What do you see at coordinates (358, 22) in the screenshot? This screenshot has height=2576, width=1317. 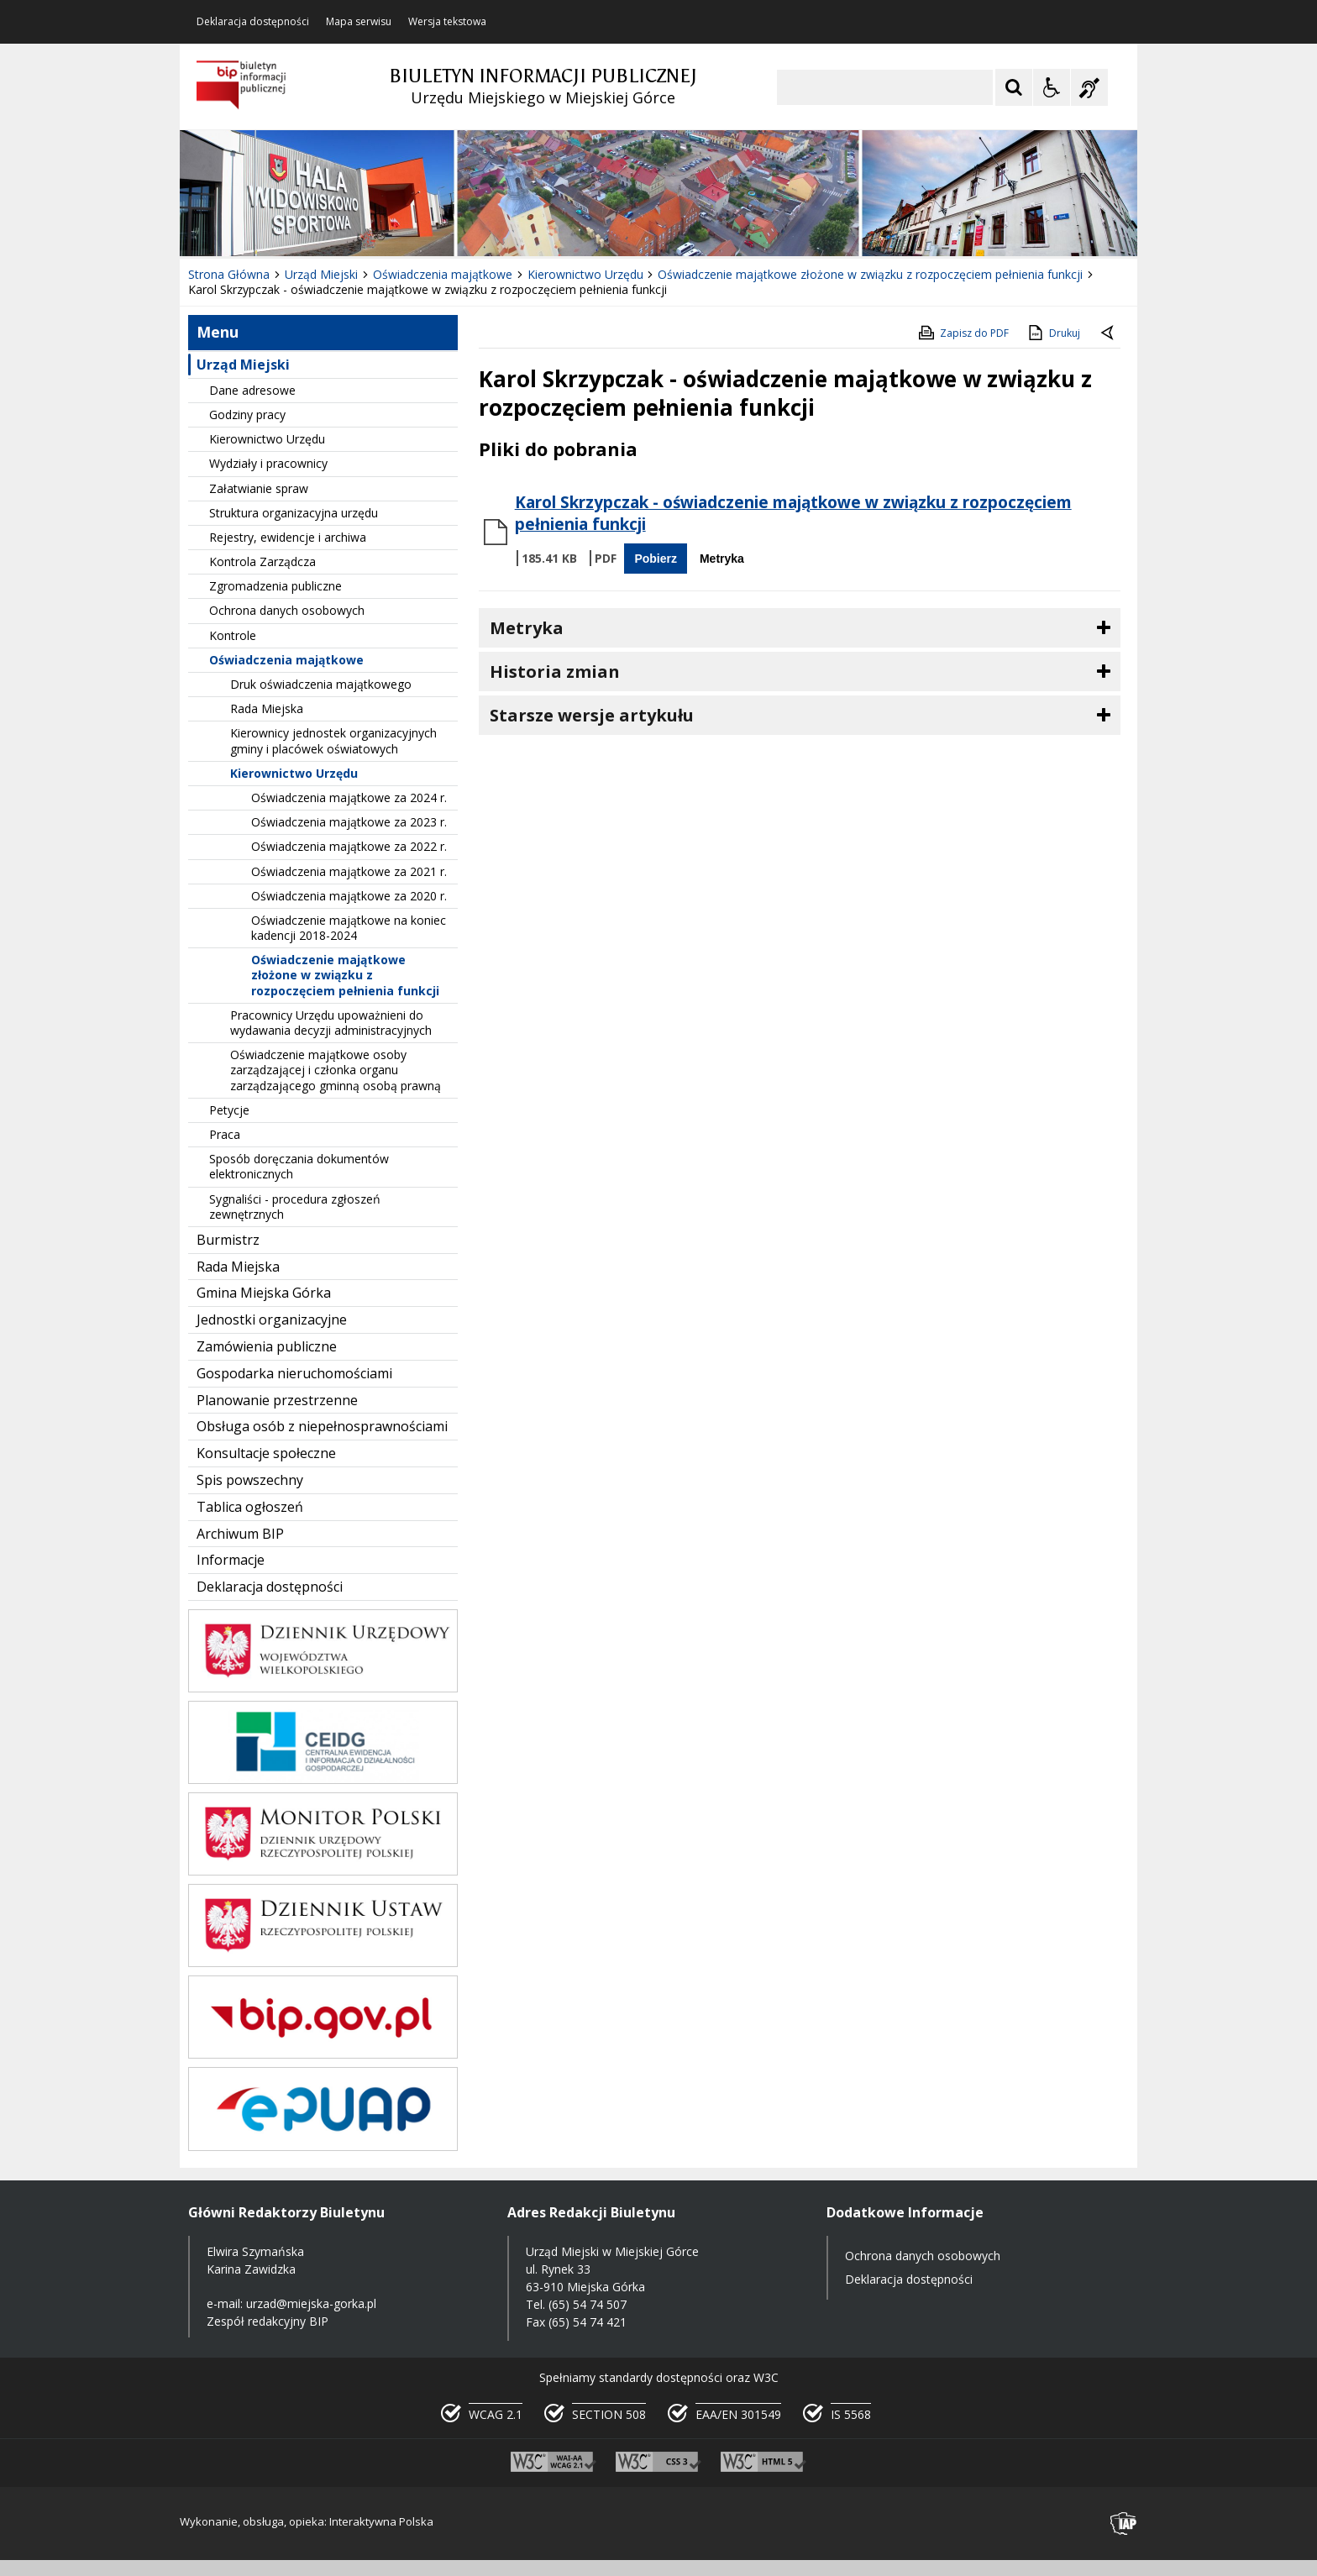 I see `Mapa serwisu` at bounding box center [358, 22].